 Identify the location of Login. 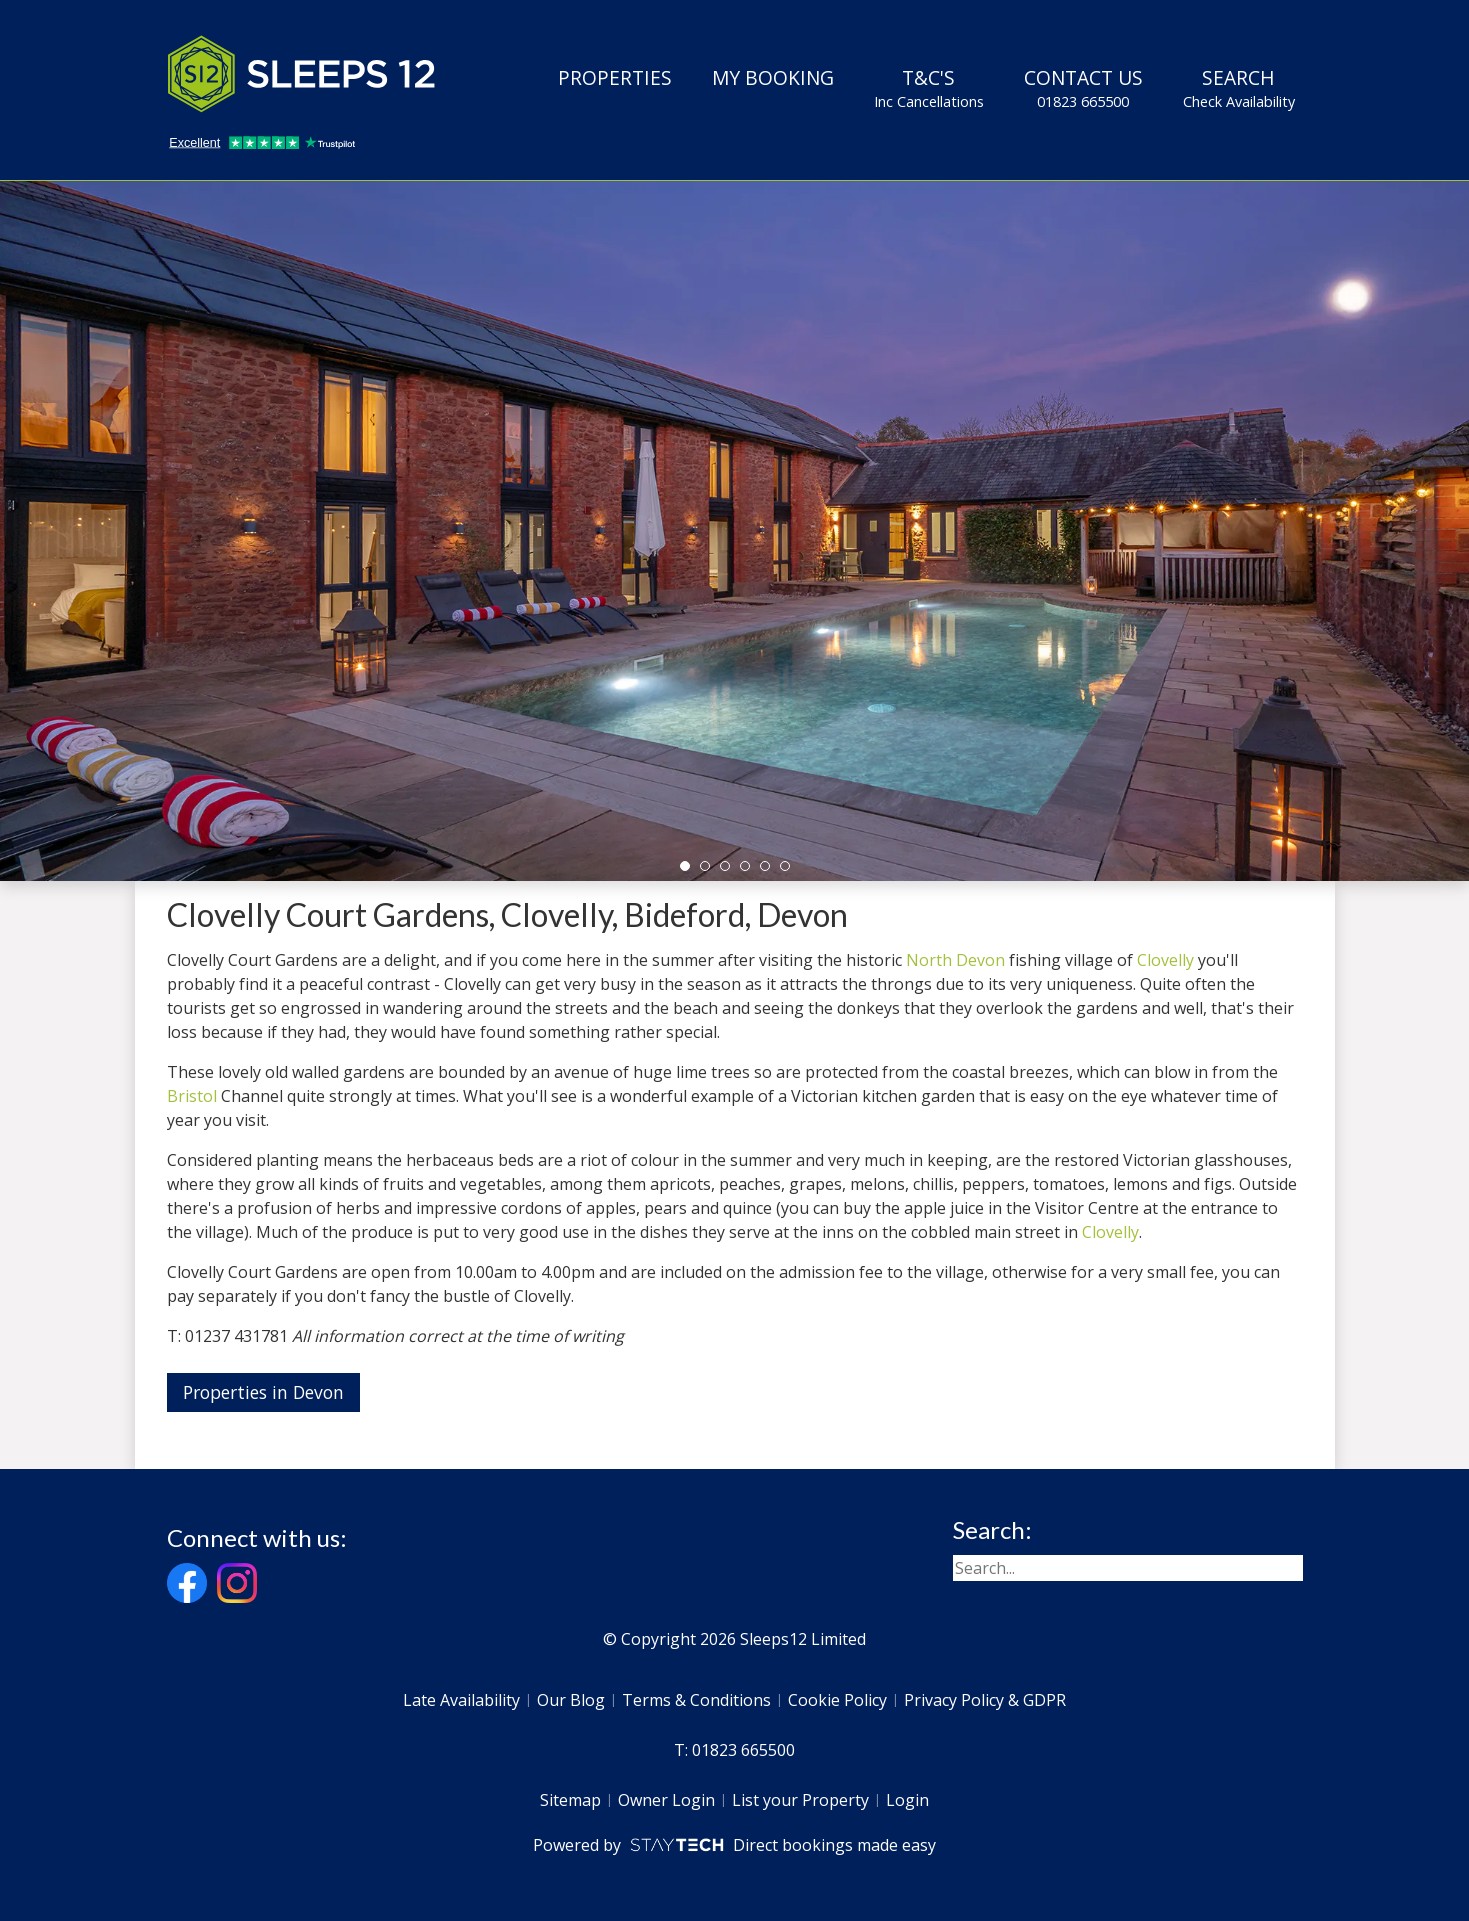
(907, 1800).